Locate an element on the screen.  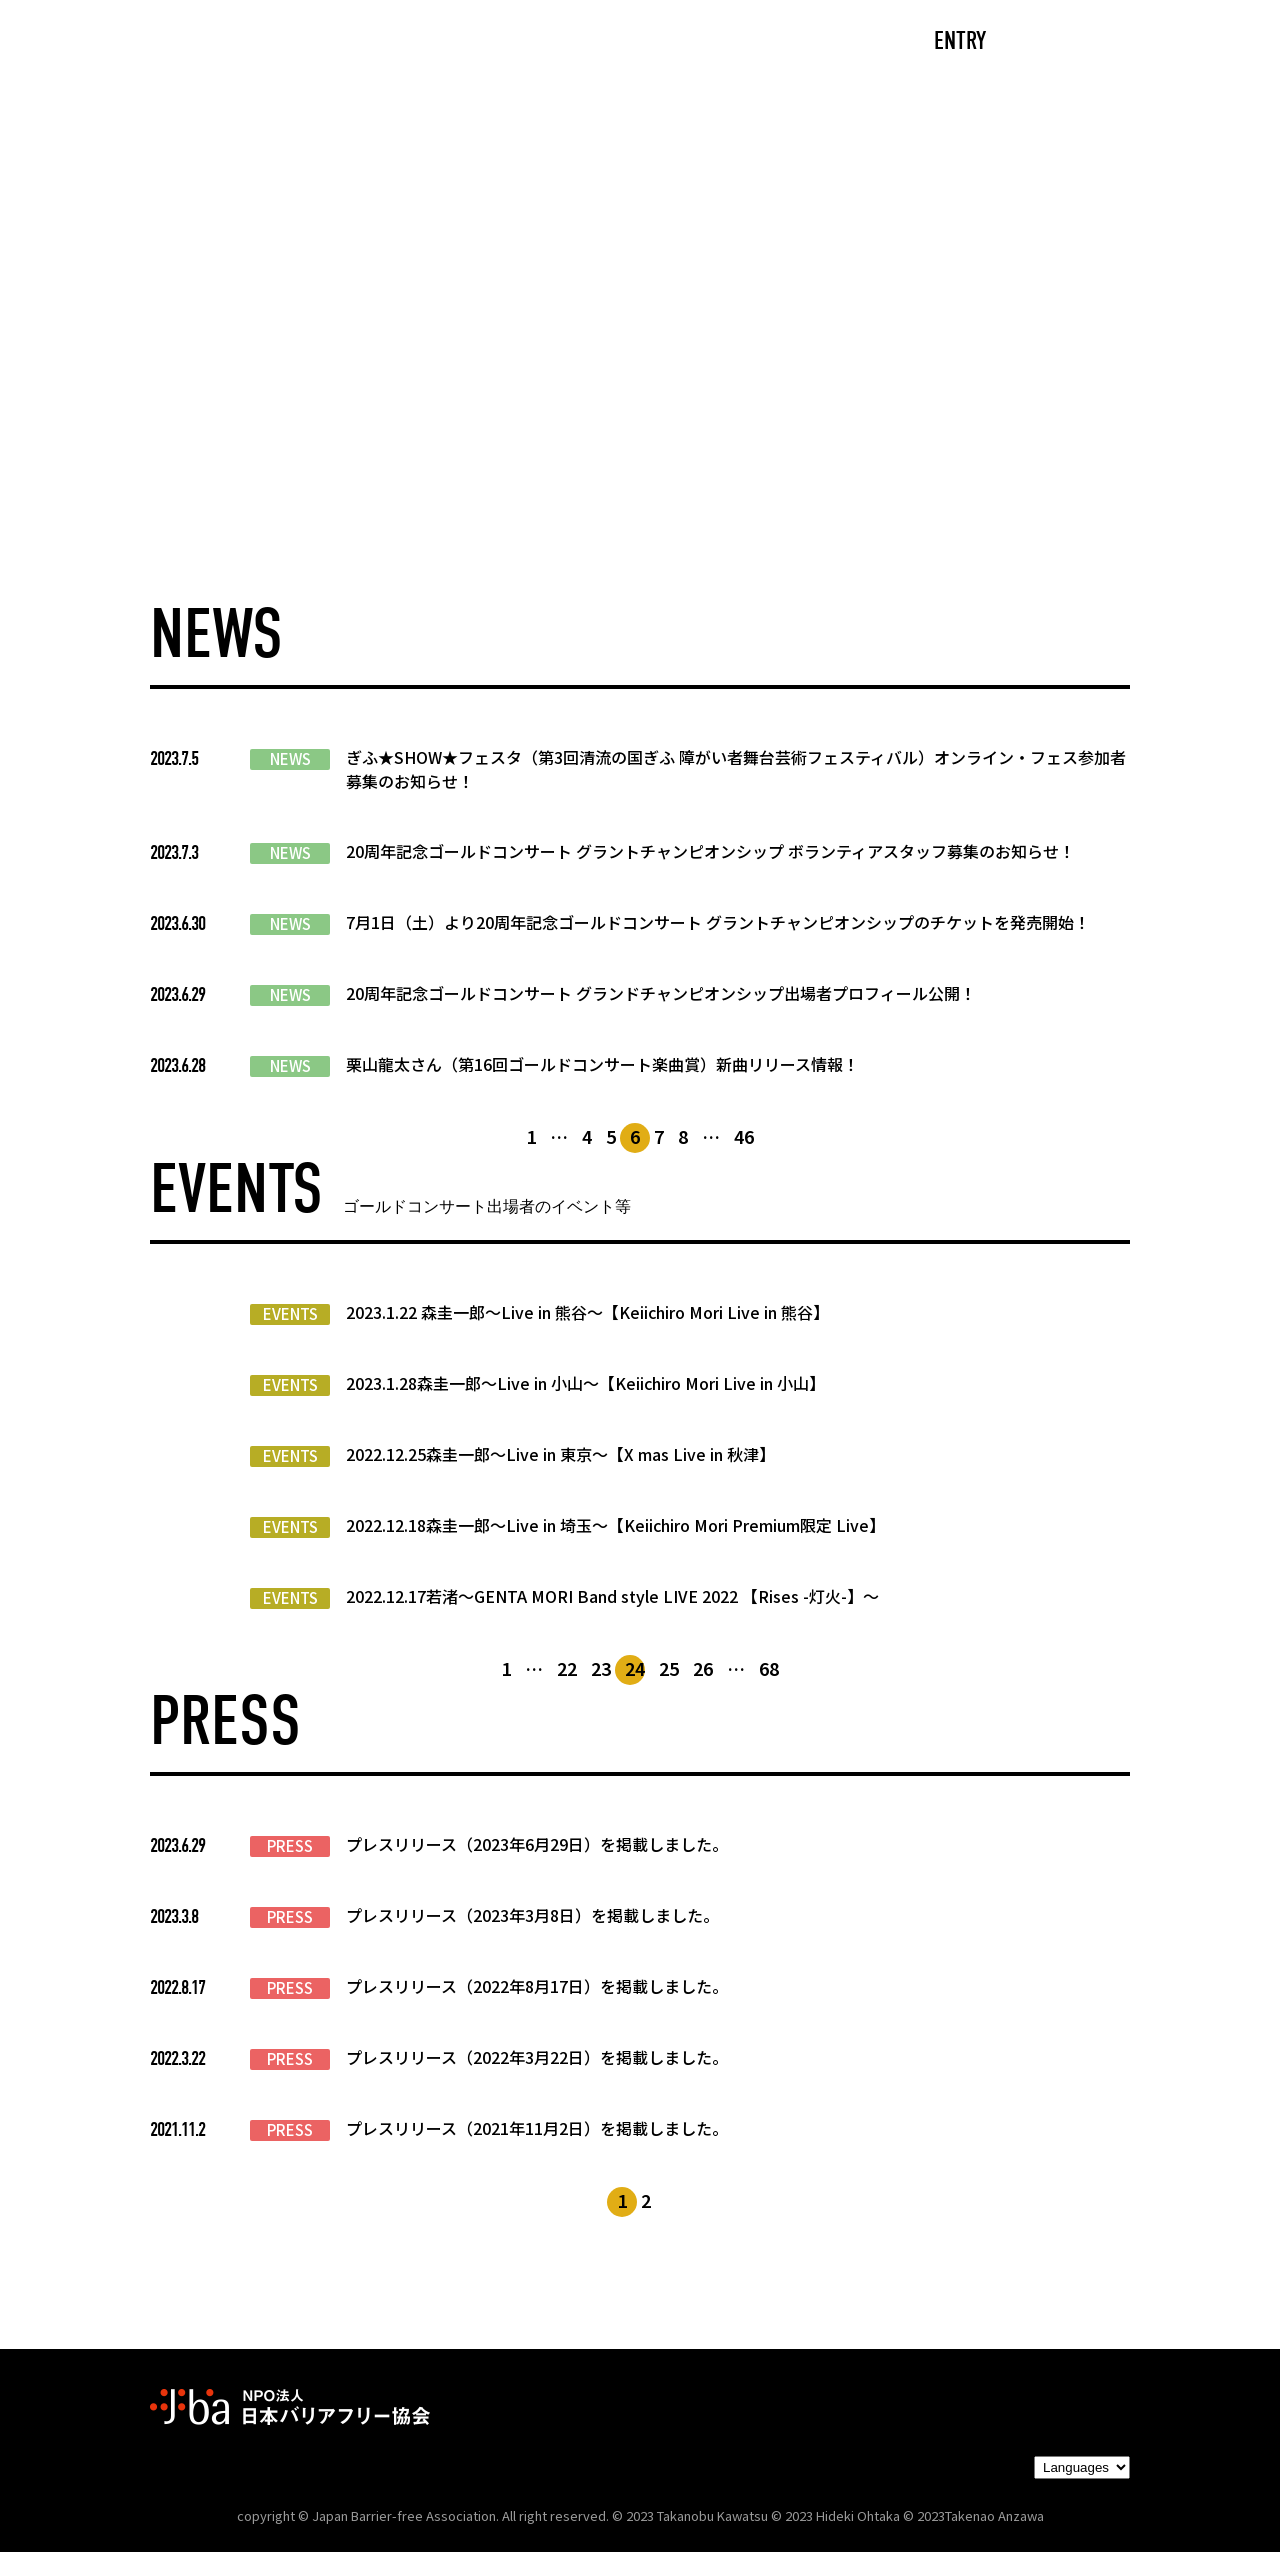
NEWS/EVENTS is located at coordinates (594, 42).